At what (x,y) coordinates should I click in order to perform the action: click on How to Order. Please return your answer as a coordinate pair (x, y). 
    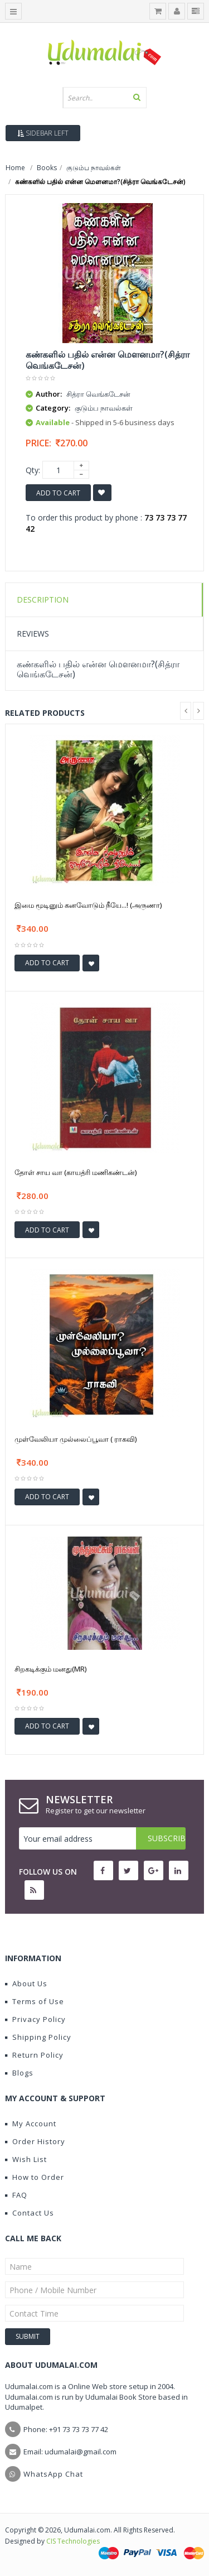
    Looking at the image, I should click on (34, 2177).